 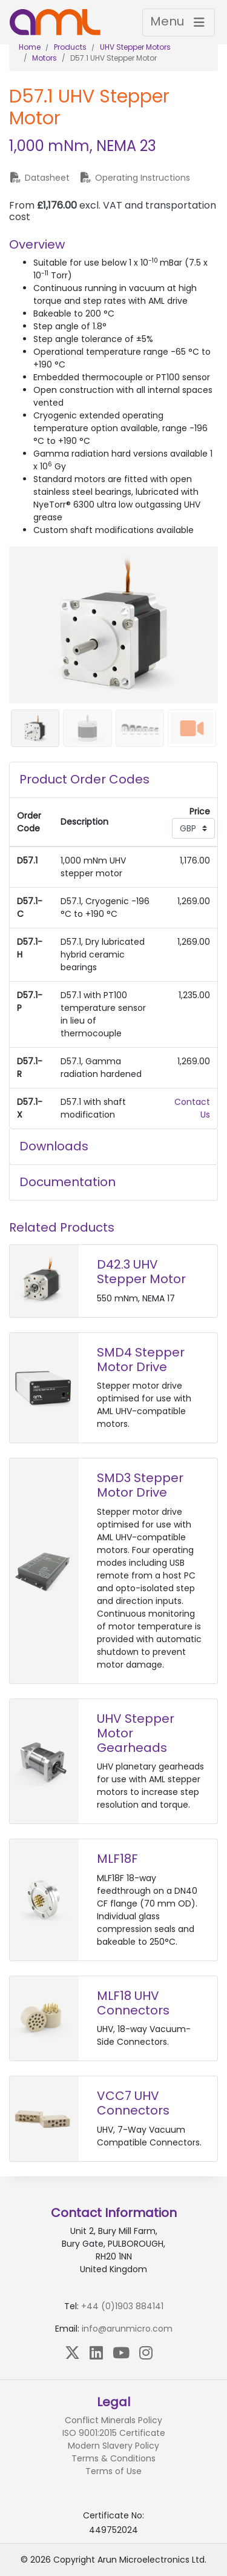 I want to click on Modern Slavery Policy, so click(x=113, y=2446).